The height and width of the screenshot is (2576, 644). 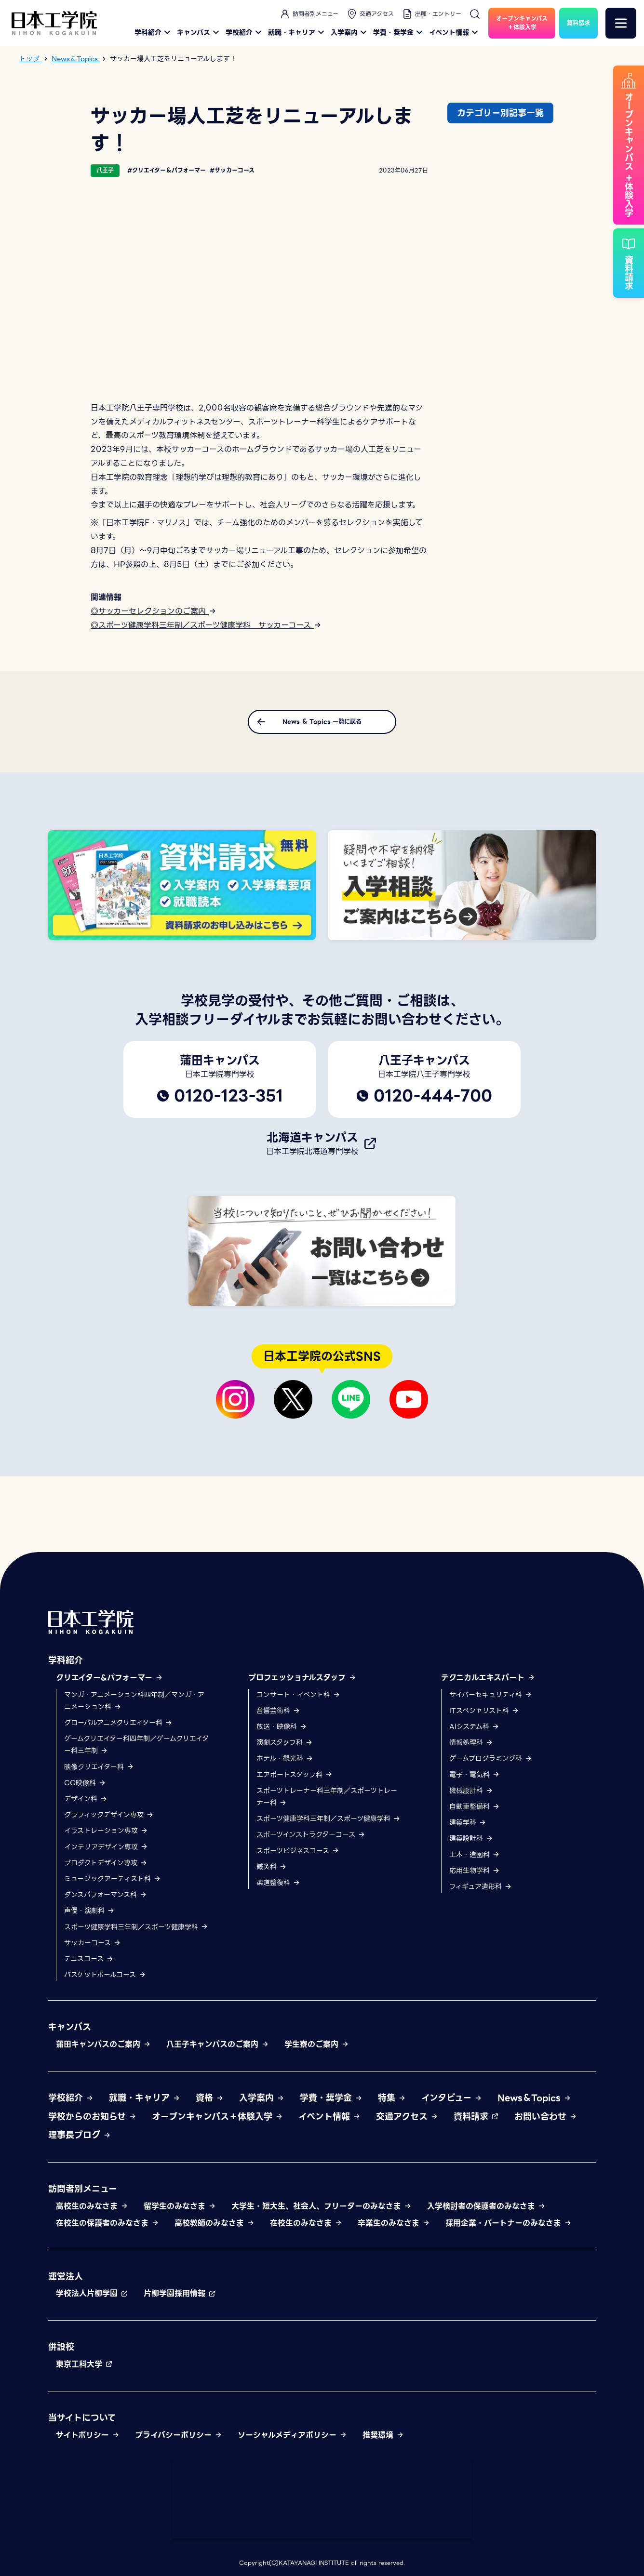 What do you see at coordinates (474, 1726) in the screenshot?
I see `AIシステム科` at bounding box center [474, 1726].